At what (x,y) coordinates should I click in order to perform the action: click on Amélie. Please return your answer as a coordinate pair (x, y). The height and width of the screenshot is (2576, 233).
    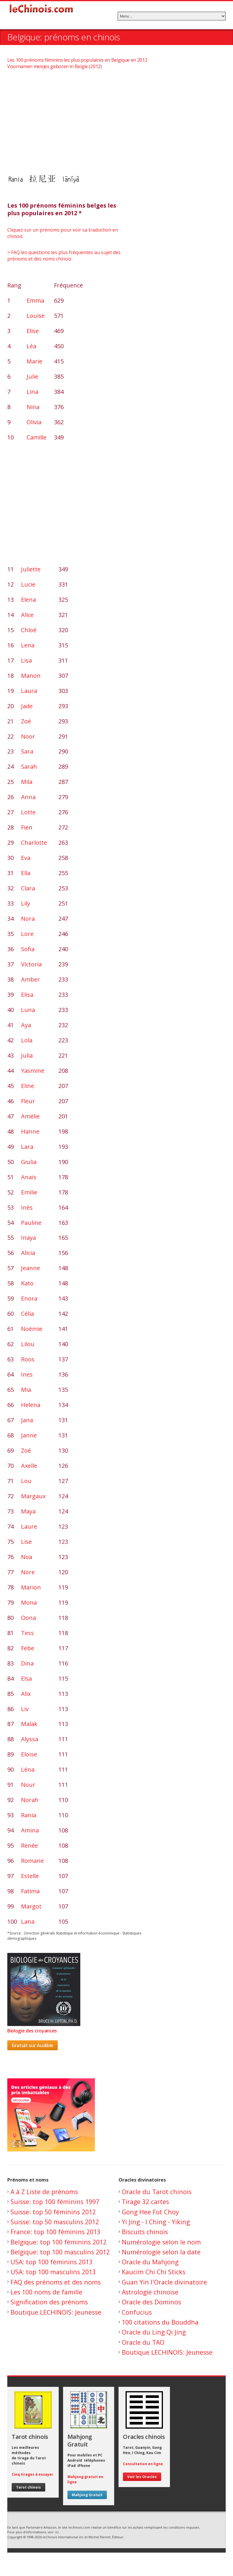
    Looking at the image, I should click on (30, 1116).